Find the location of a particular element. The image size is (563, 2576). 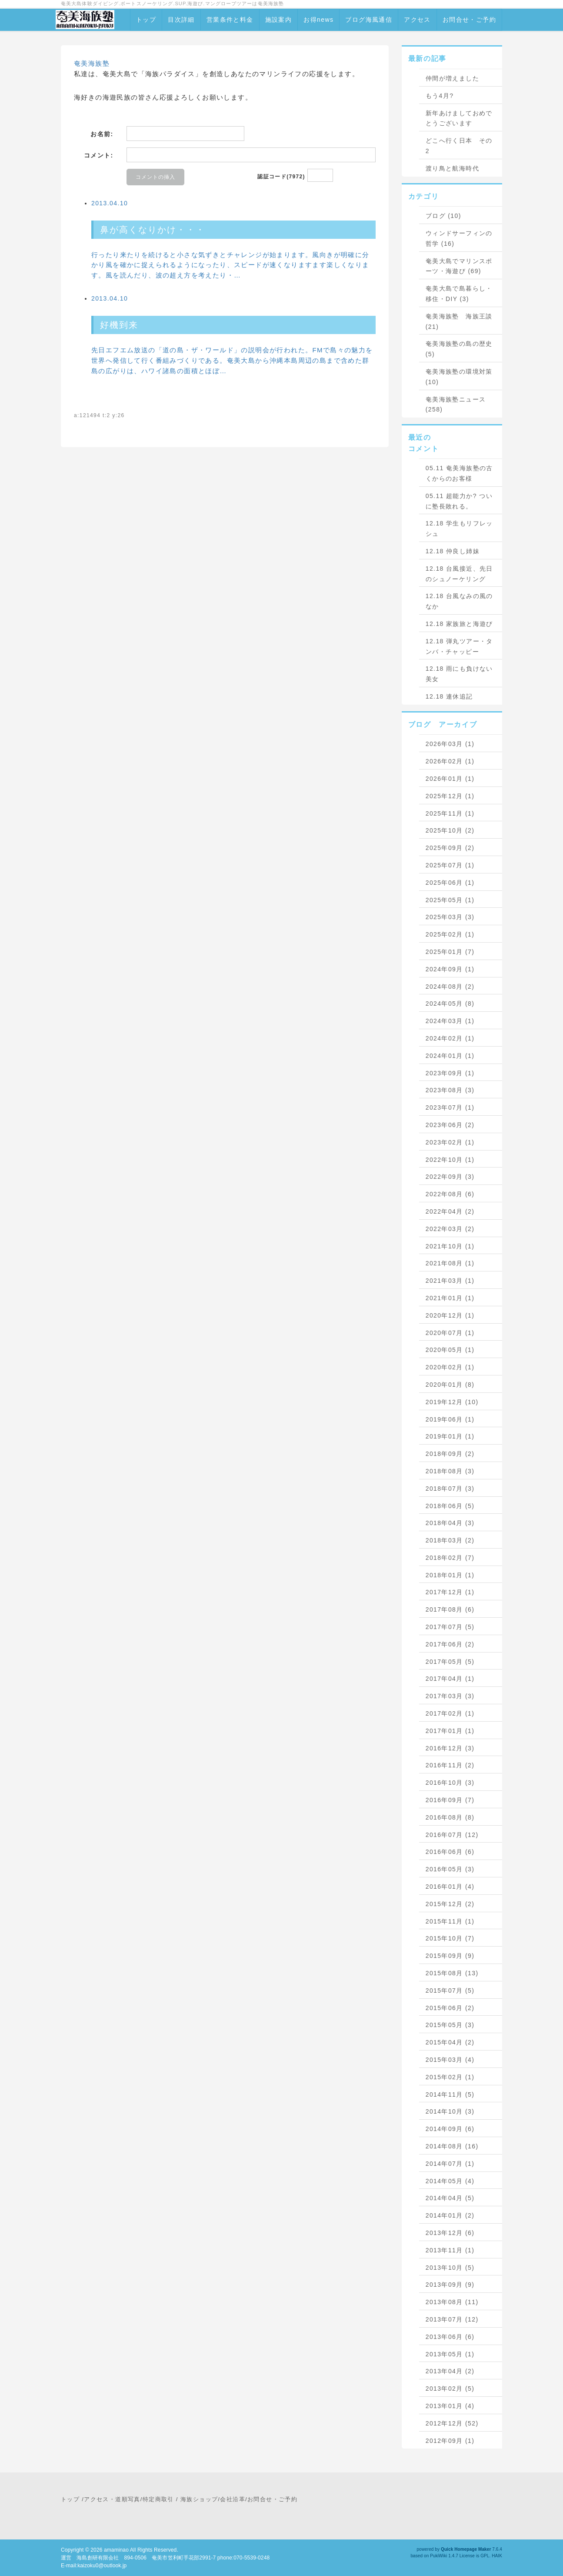

2022年03月 (2) is located at coordinates (450, 1228).